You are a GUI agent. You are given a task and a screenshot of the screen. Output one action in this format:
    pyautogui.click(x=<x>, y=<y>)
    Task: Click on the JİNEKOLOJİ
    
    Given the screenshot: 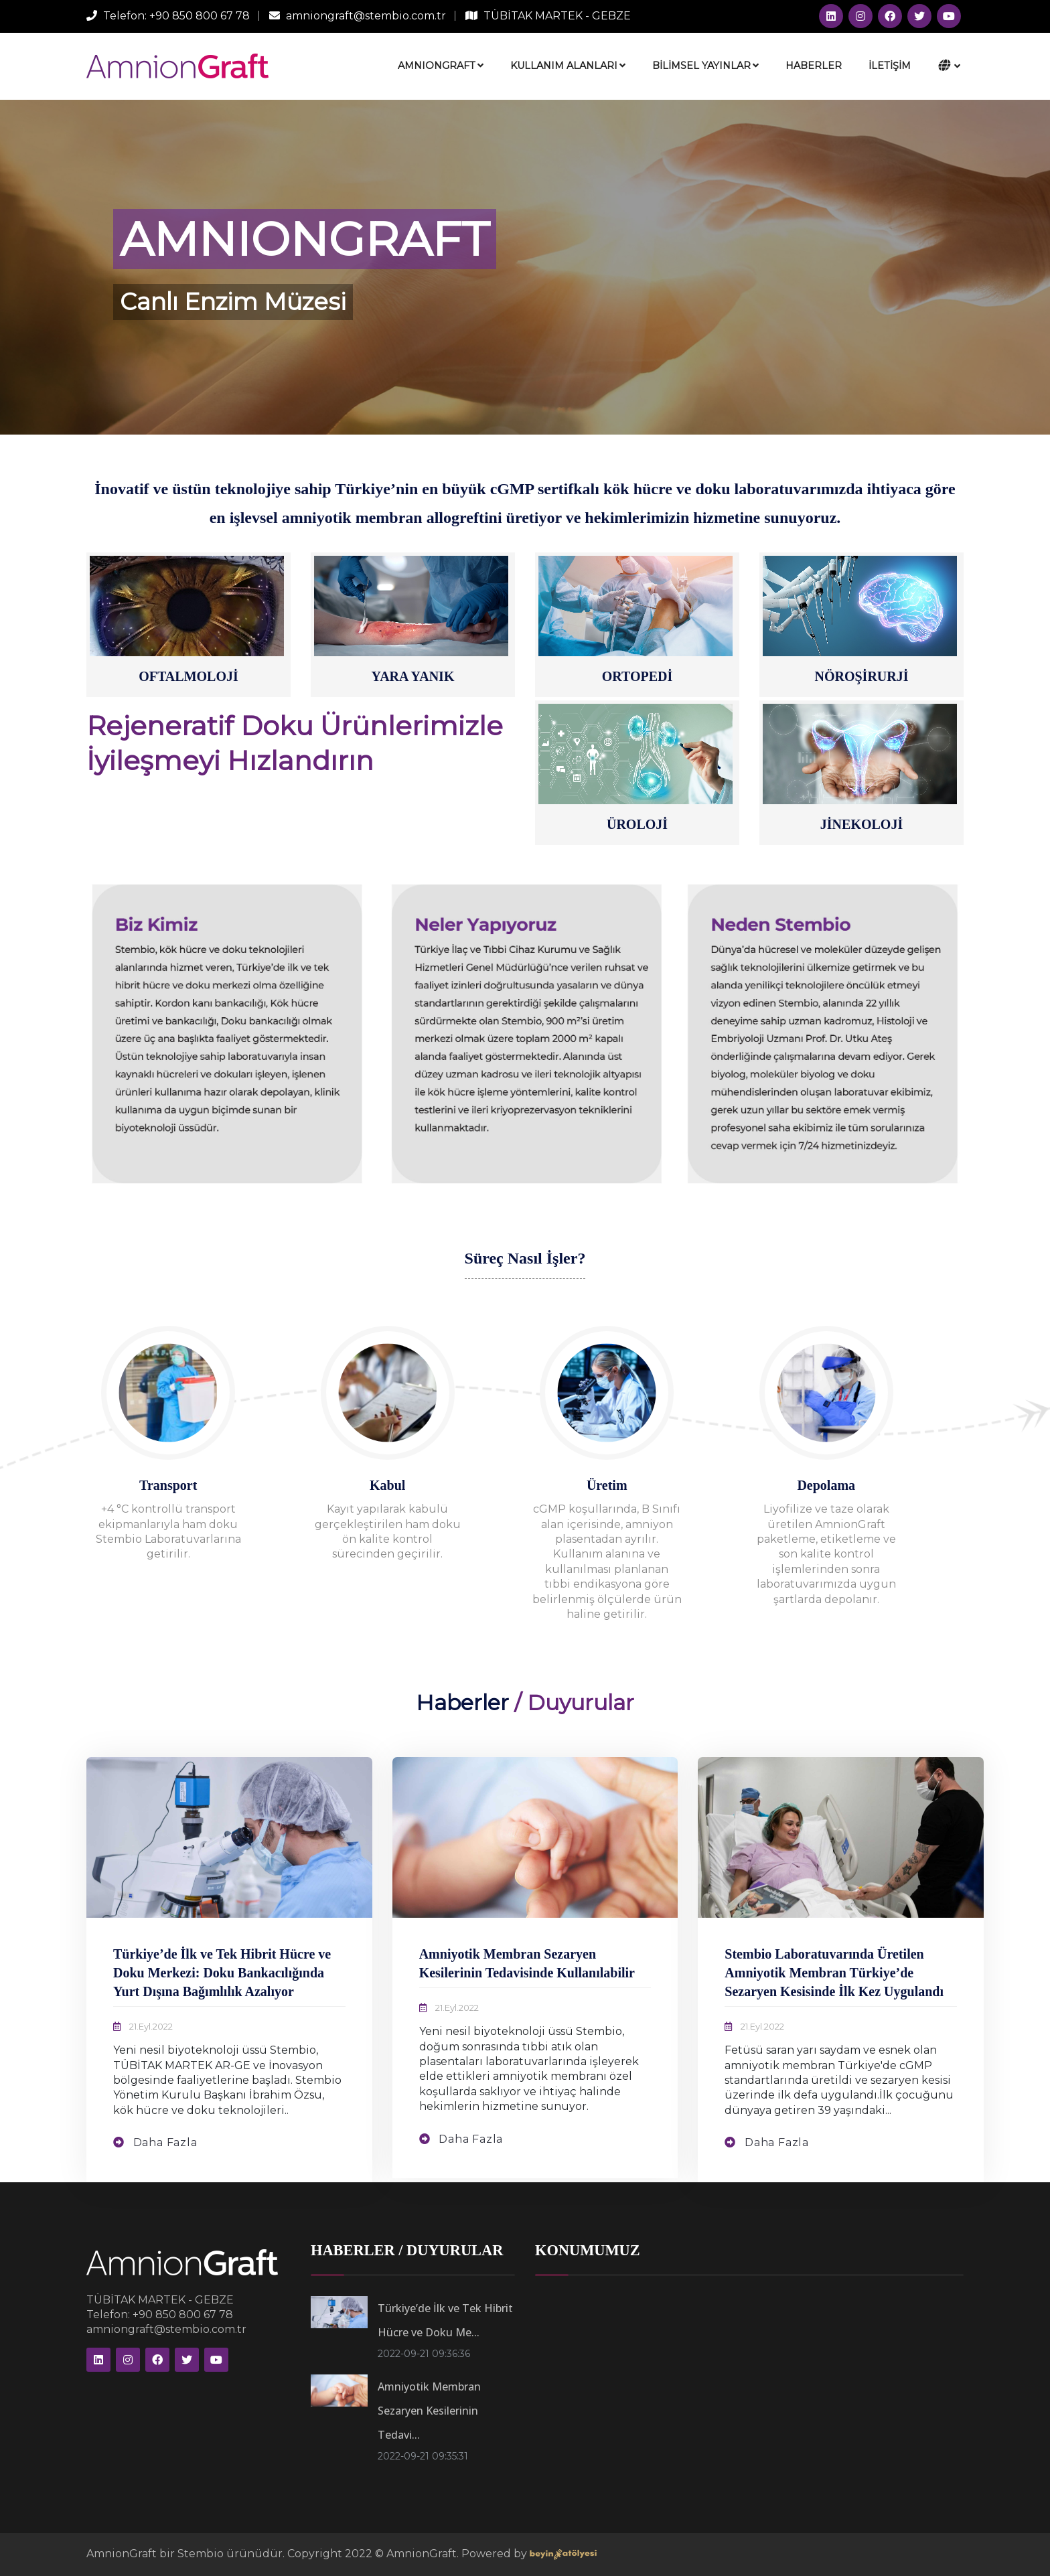 What is the action you would take?
    pyautogui.click(x=861, y=824)
    